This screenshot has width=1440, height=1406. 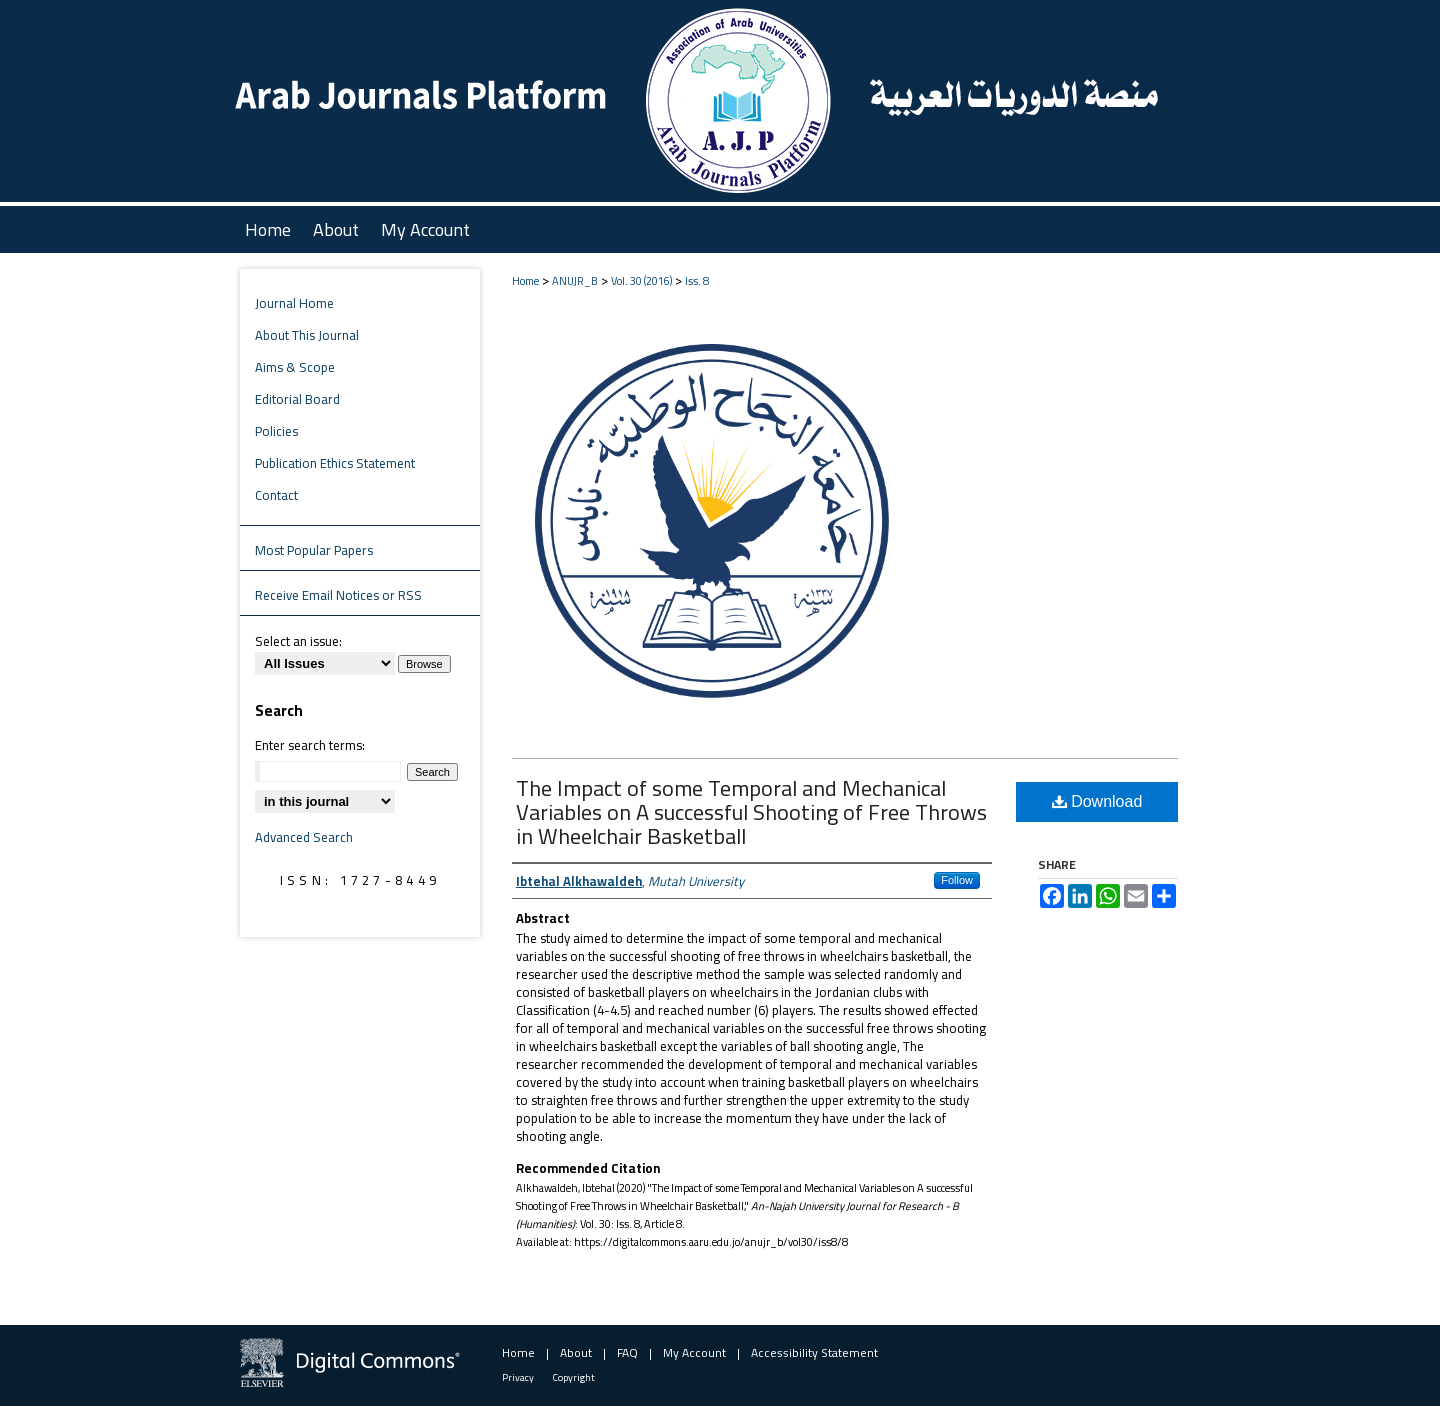 I want to click on The Impact of some Temporal and Mechanical Variables on A successful Shooting of Free Throws in Wheelchair Basketball, so click(x=751, y=812).